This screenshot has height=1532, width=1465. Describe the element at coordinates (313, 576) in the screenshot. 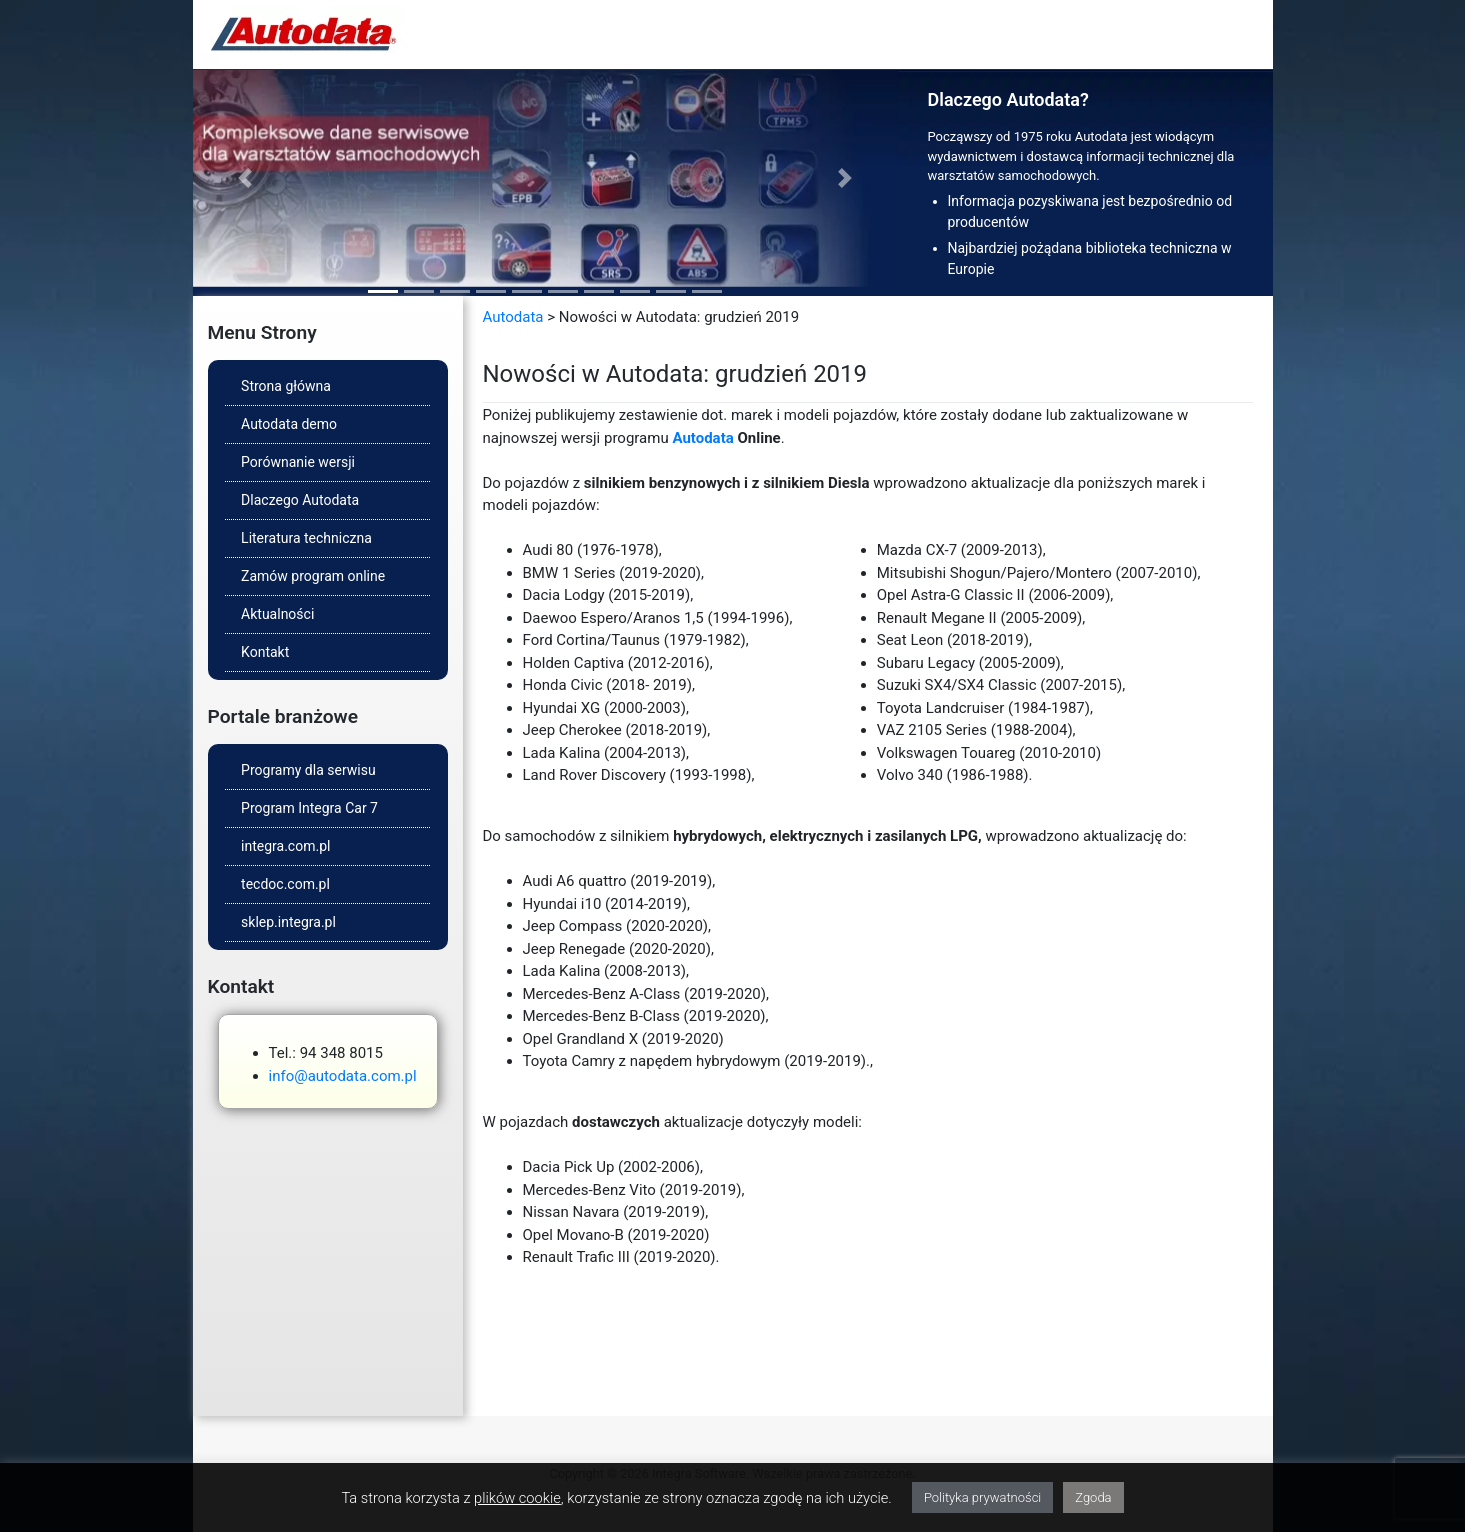

I see `Zamów program online` at that location.